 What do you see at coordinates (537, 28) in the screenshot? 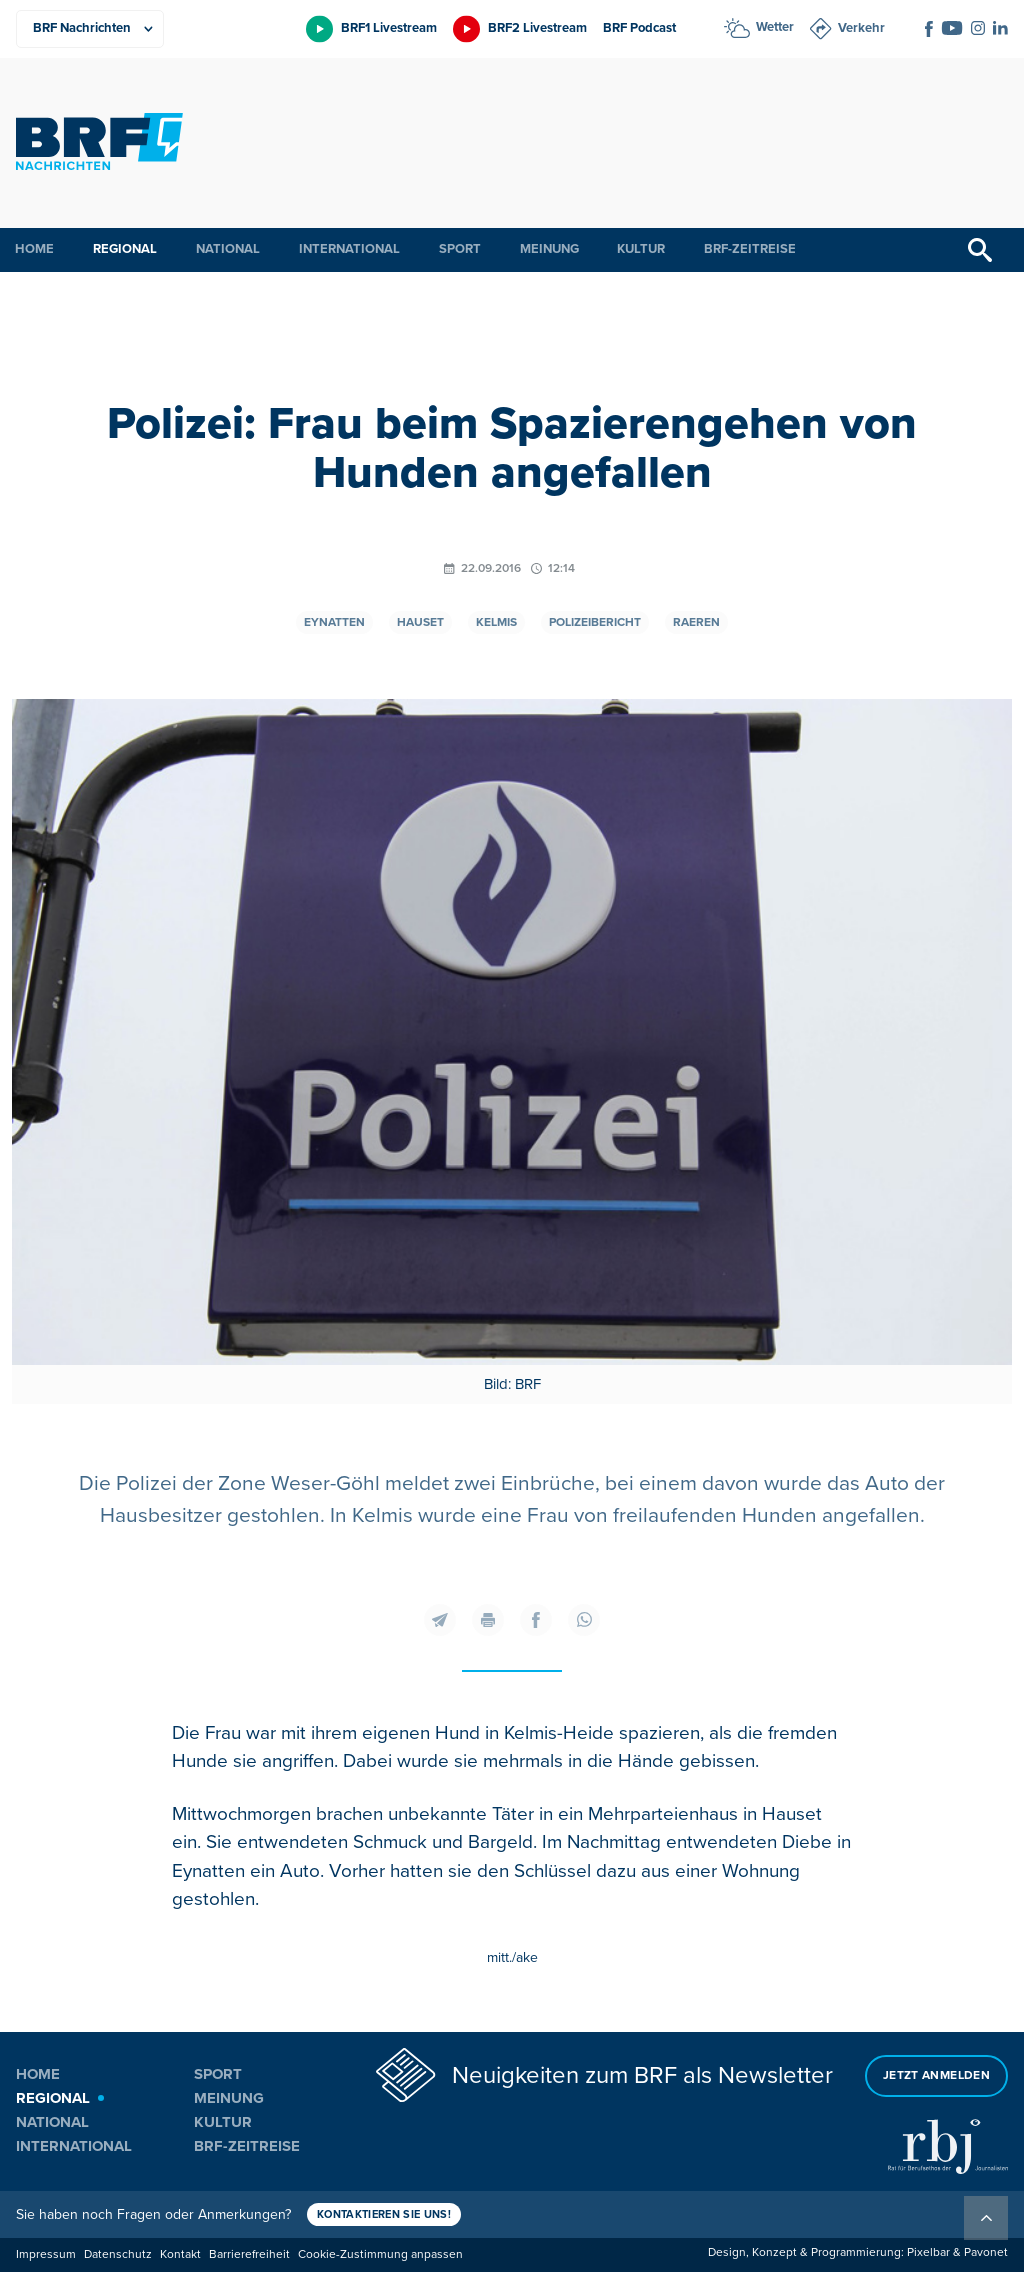
I see `BRF2 Livestream` at bounding box center [537, 28].